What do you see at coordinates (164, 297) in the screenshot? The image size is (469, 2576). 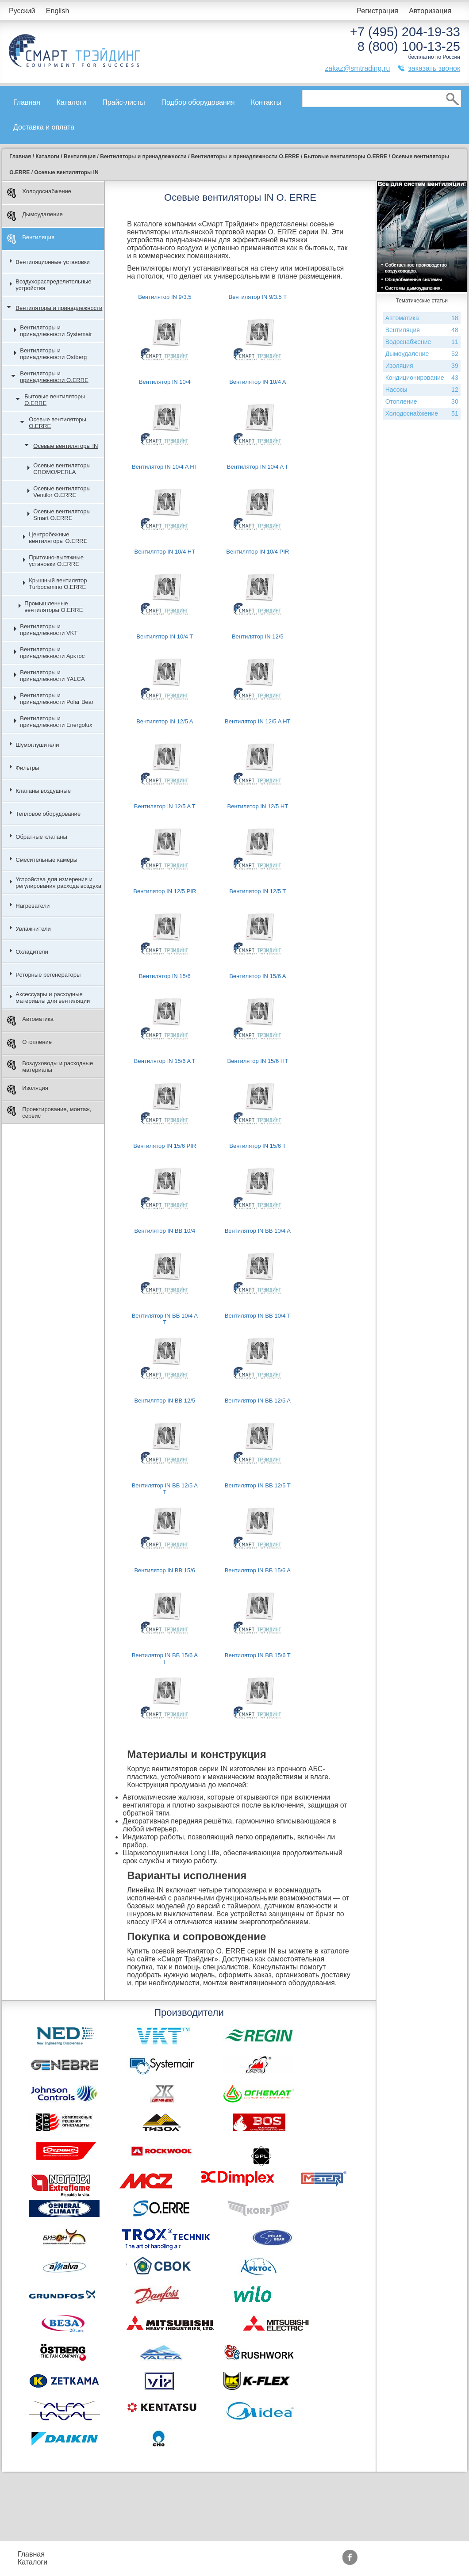 I see `Вентилятор IN 9/3.5` at bounding box center [164, 297].